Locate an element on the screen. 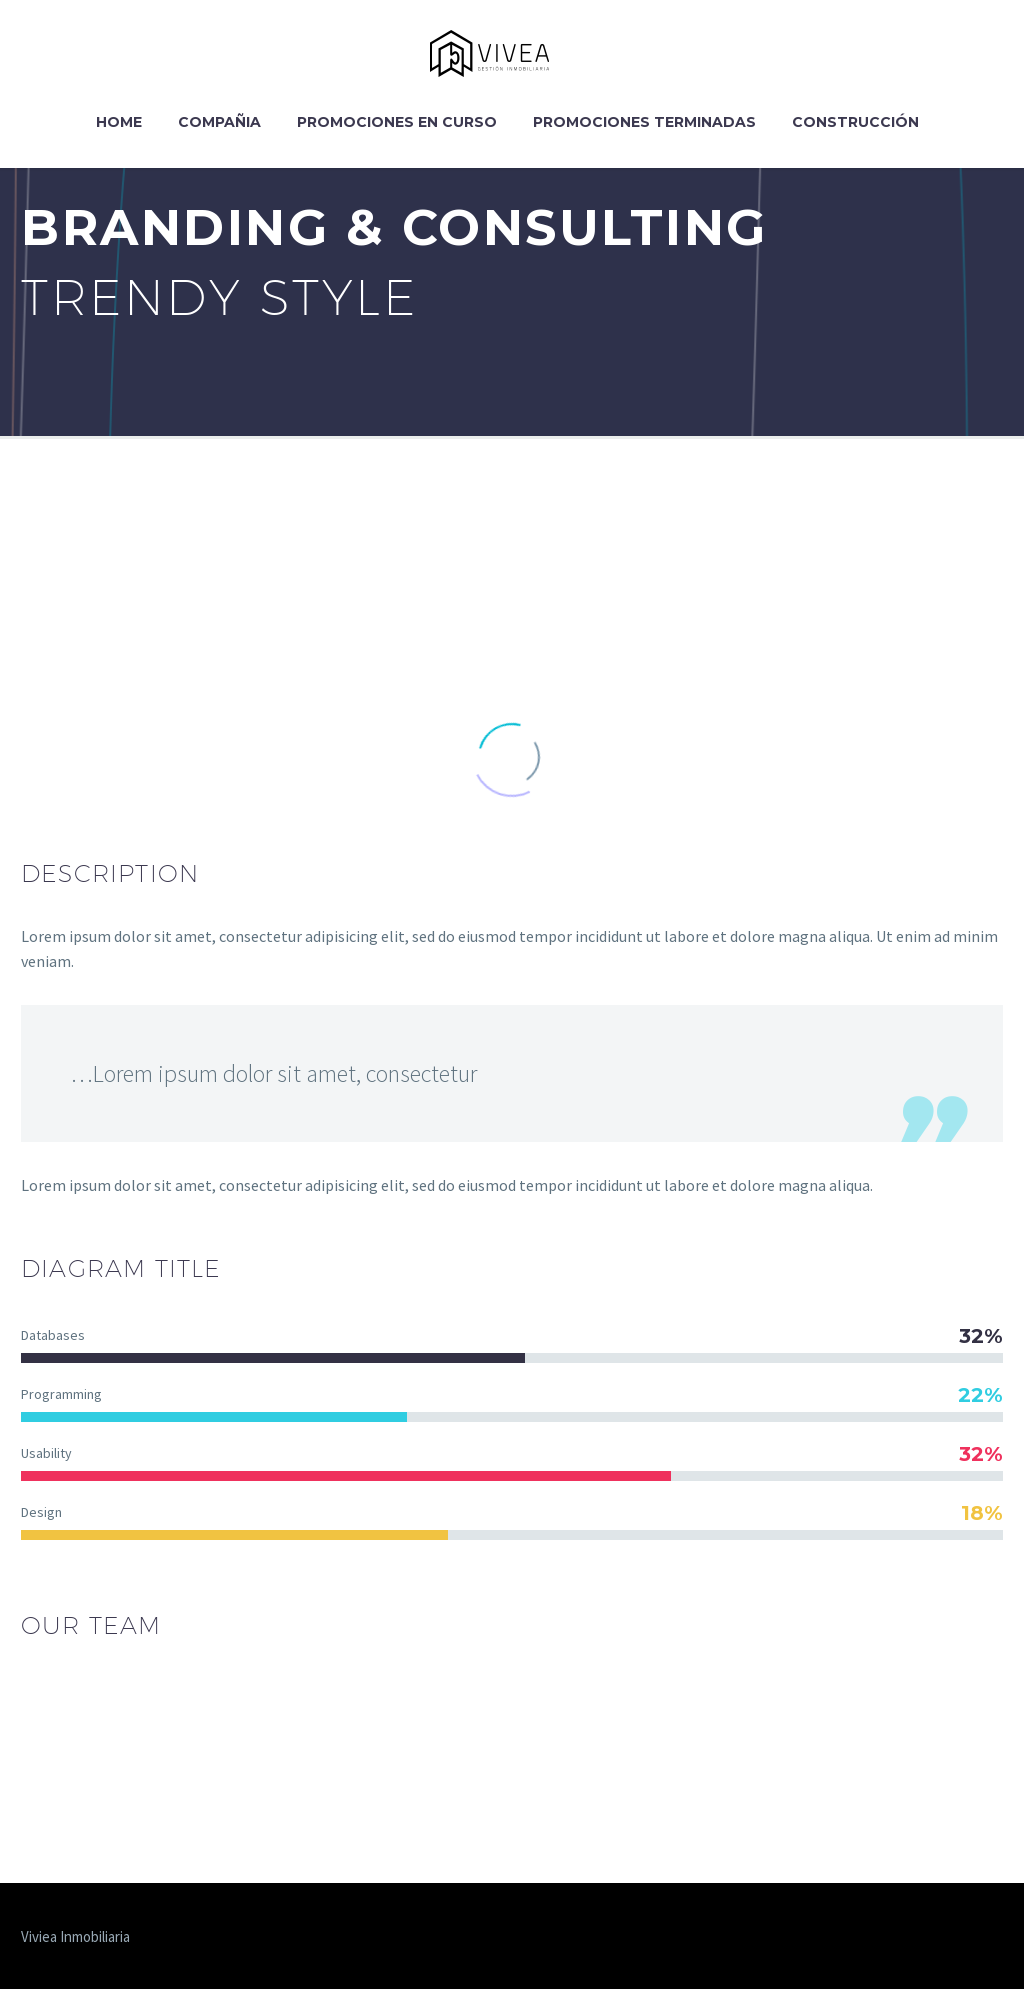  Compañia is located at coordinates (219, 122).